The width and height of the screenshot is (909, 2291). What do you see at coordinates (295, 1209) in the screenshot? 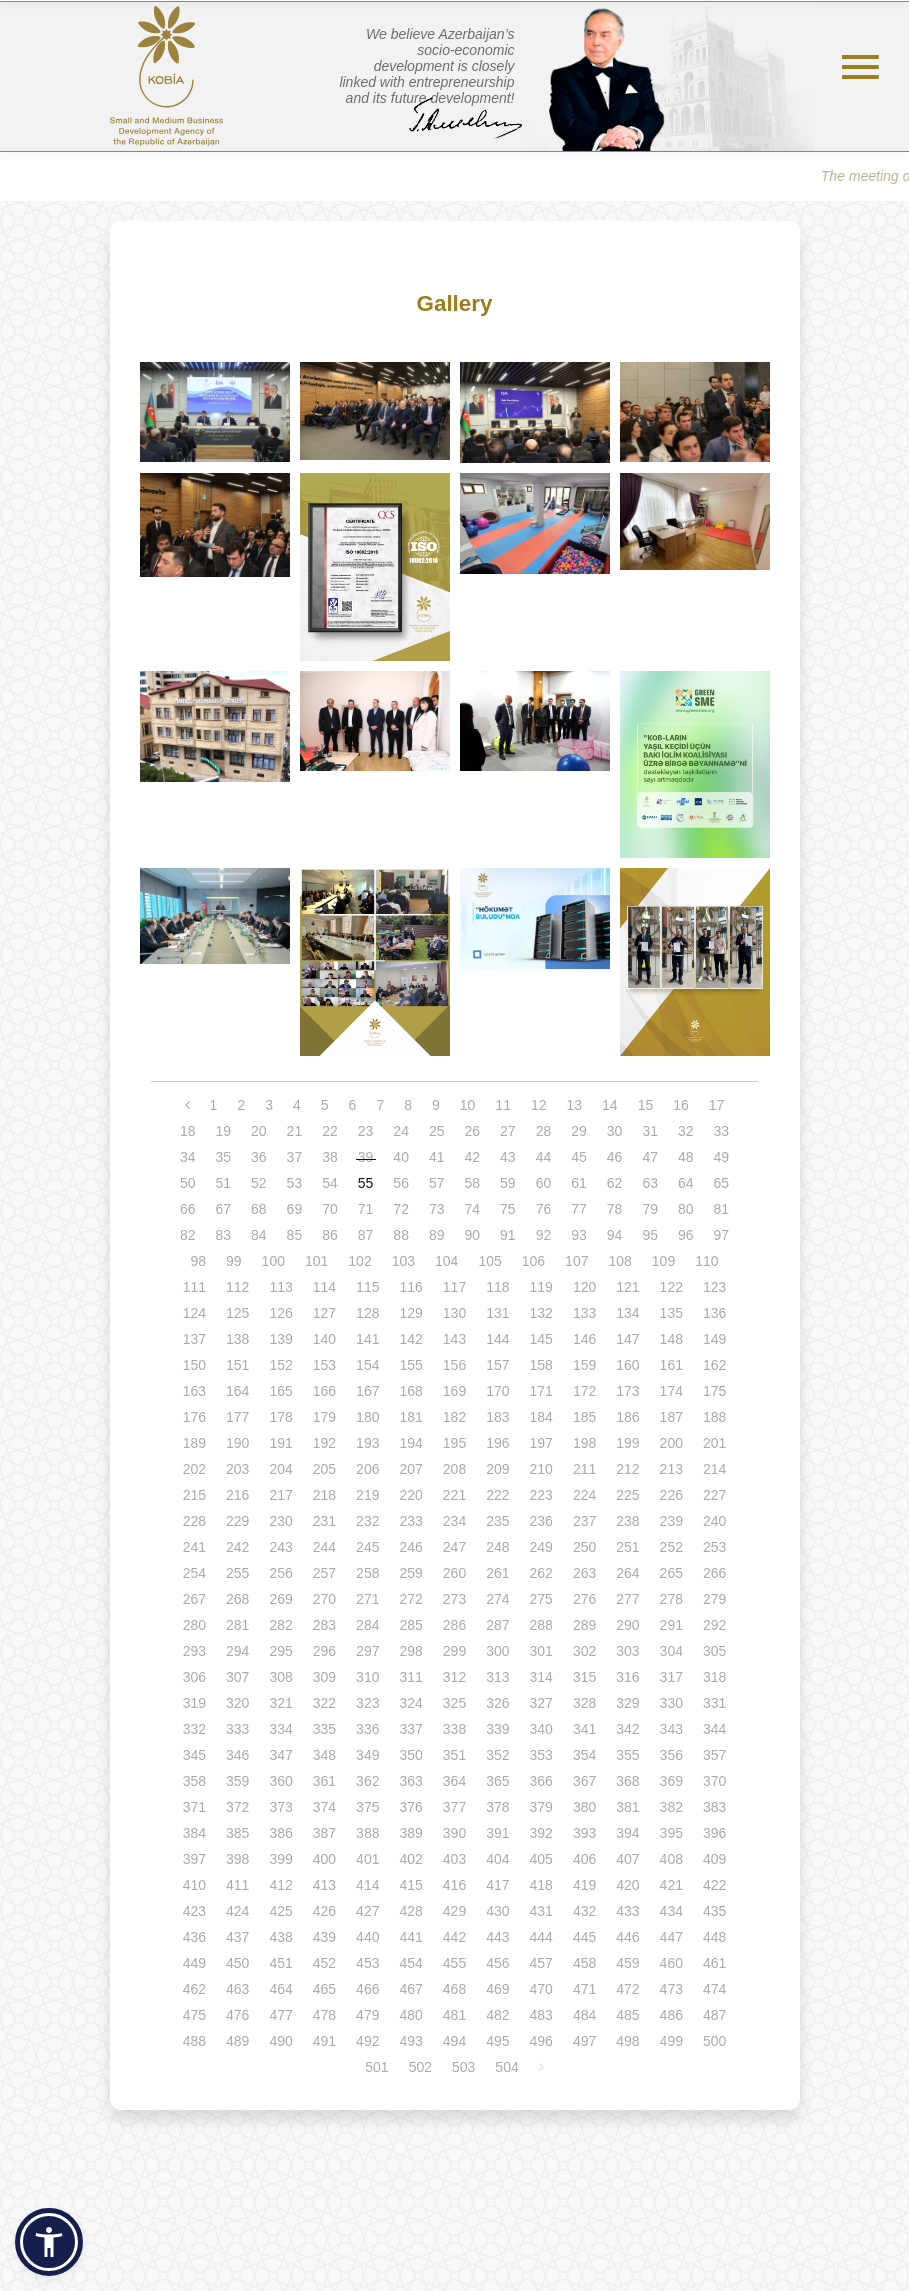
I see `69` at bounding box center [295, 1209].